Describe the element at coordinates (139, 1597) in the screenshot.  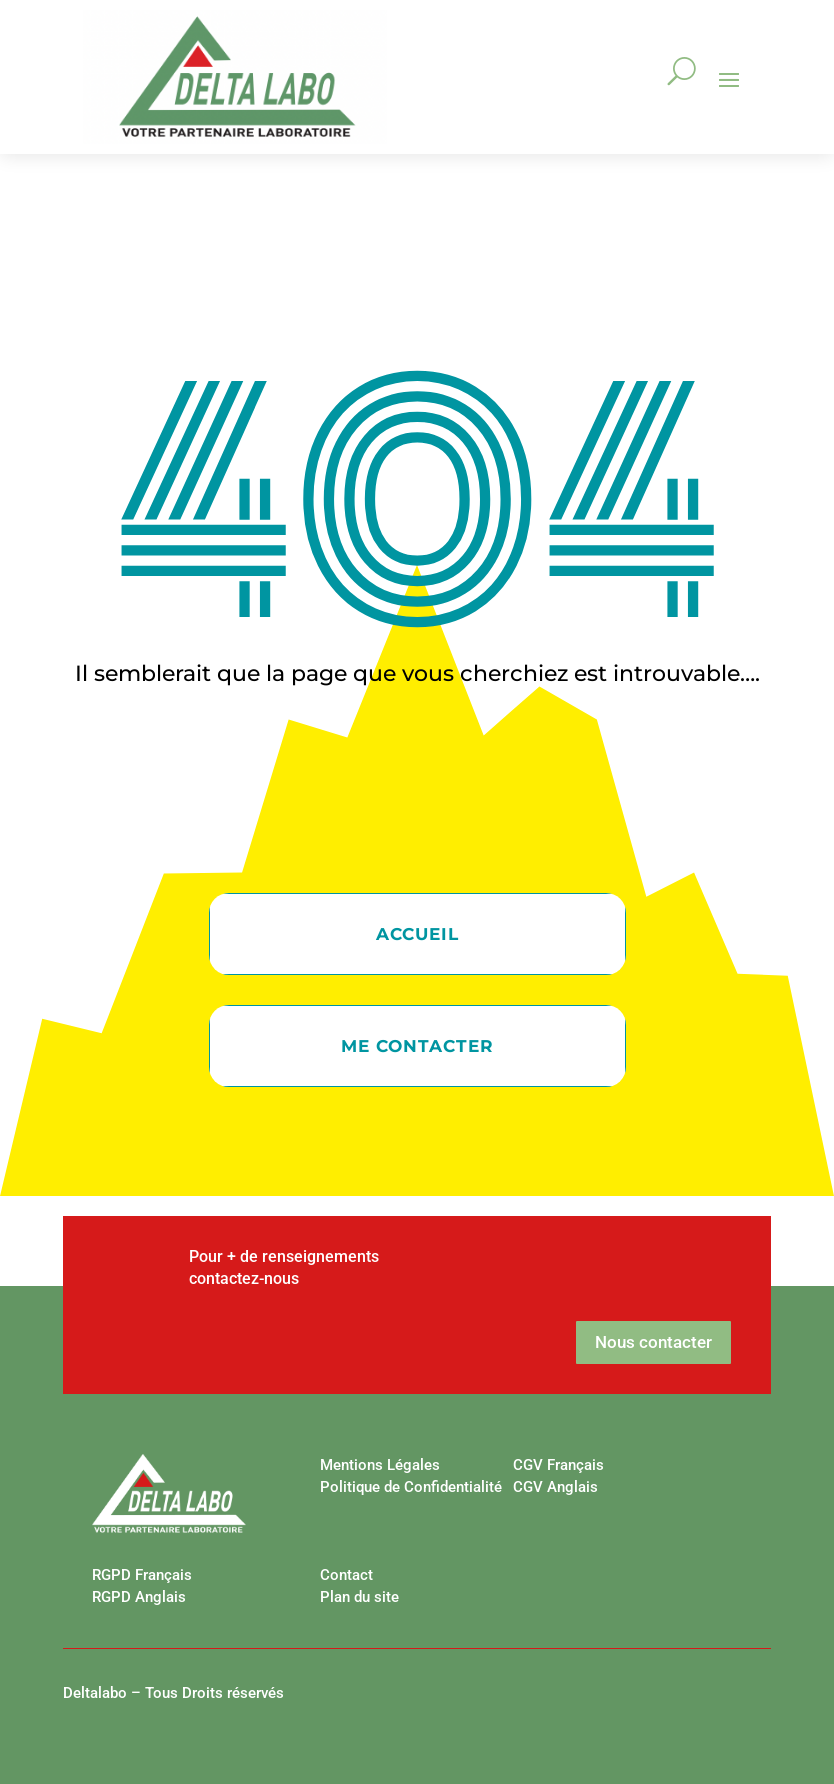
I see `RGPD Anglais` at that location.